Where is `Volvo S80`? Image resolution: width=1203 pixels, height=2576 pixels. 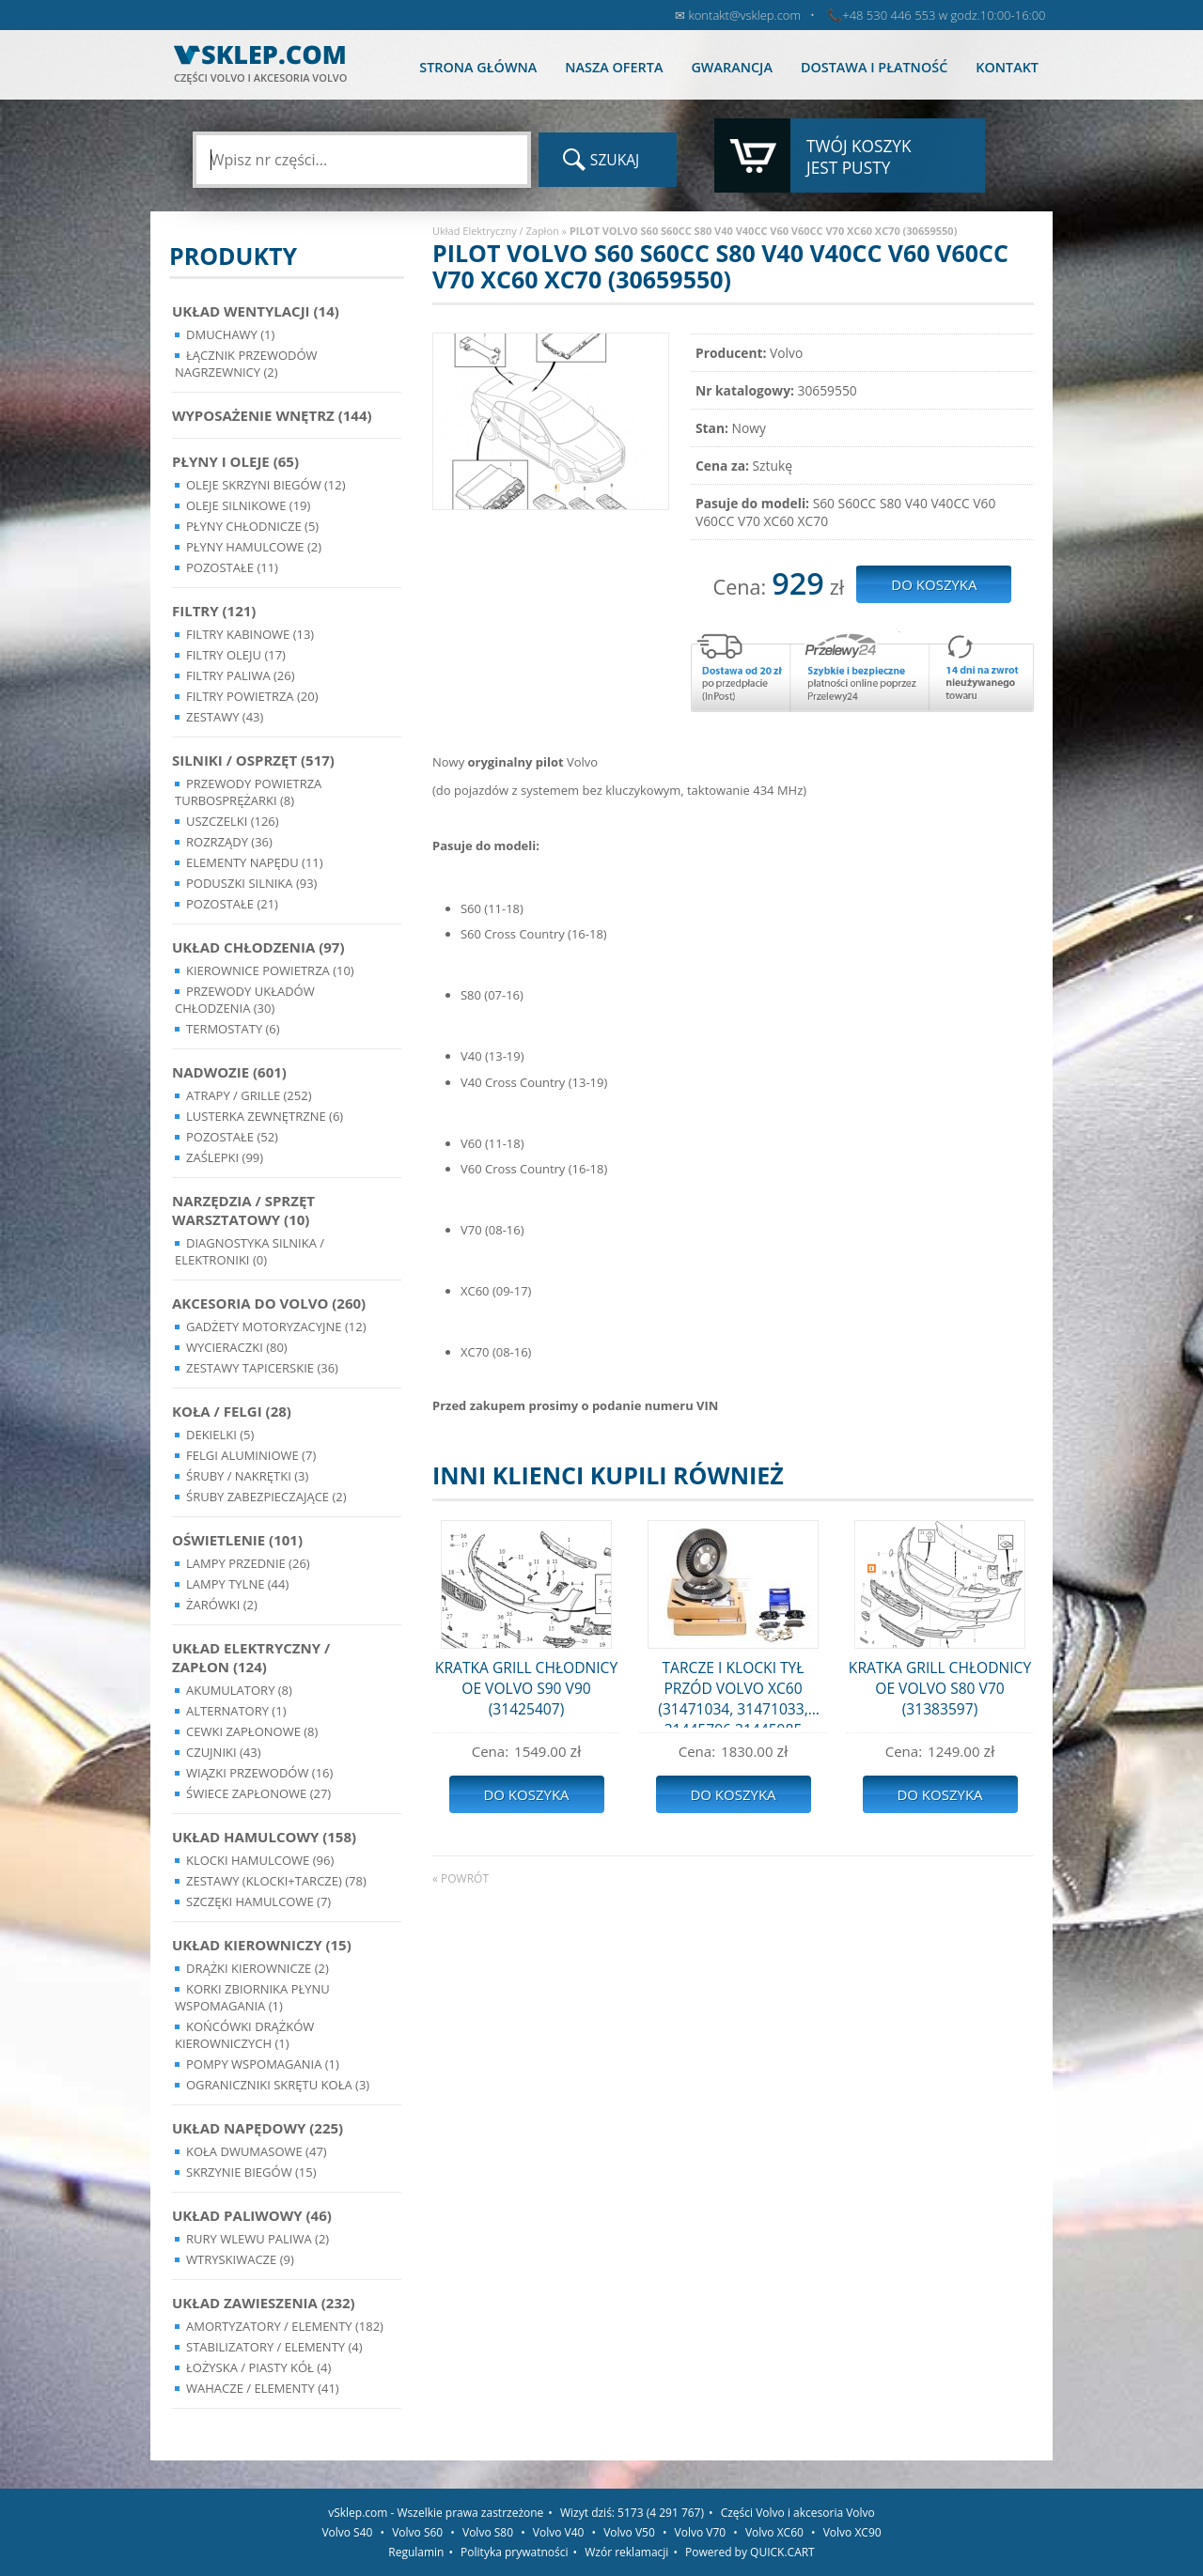
Volvo S80 is located at coordinates (487, 2532).